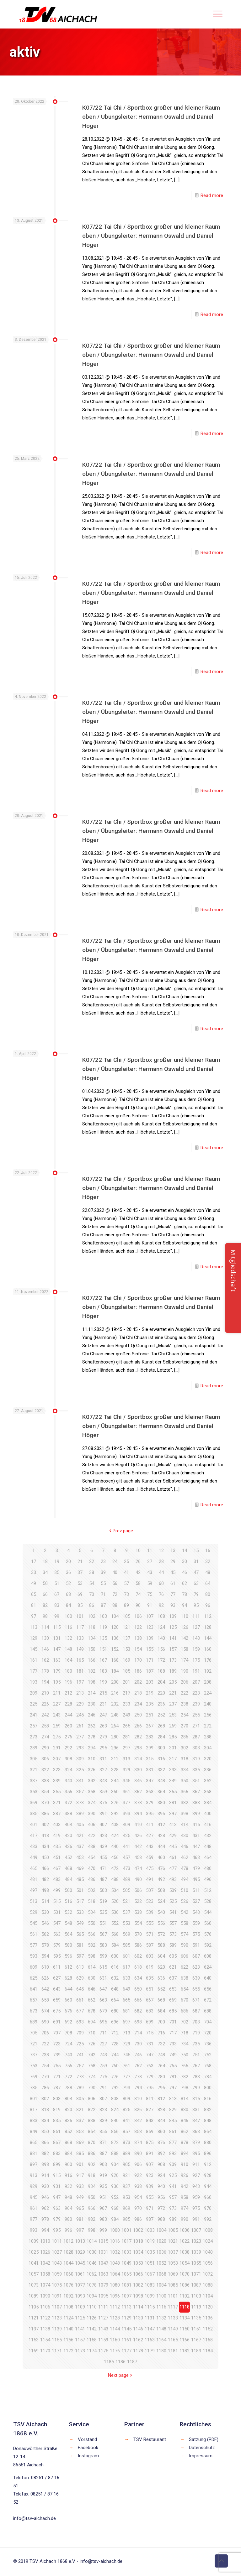  Describe the element at coordinates (56, 1594) in the screenshot. I see `67` at that location.